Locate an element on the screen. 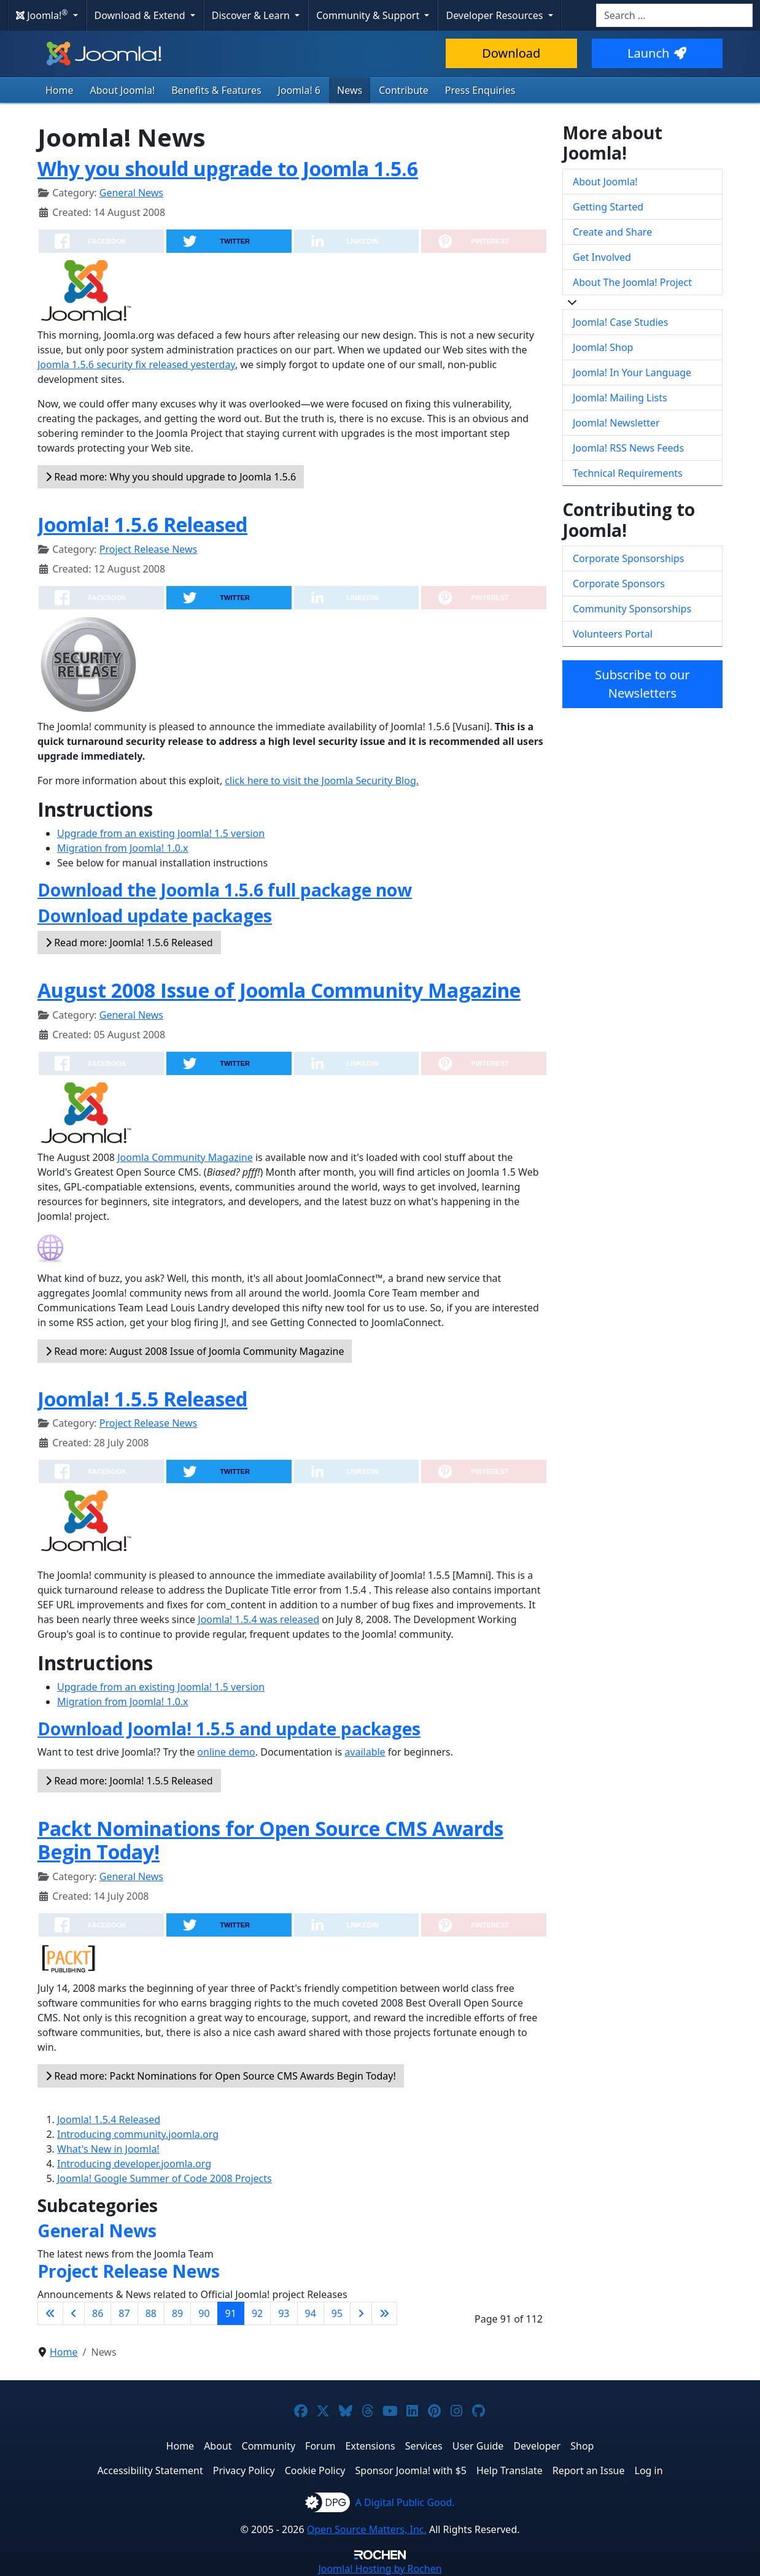  Migration from Joomla! 1.0.x is located at coordinates (122, 848).